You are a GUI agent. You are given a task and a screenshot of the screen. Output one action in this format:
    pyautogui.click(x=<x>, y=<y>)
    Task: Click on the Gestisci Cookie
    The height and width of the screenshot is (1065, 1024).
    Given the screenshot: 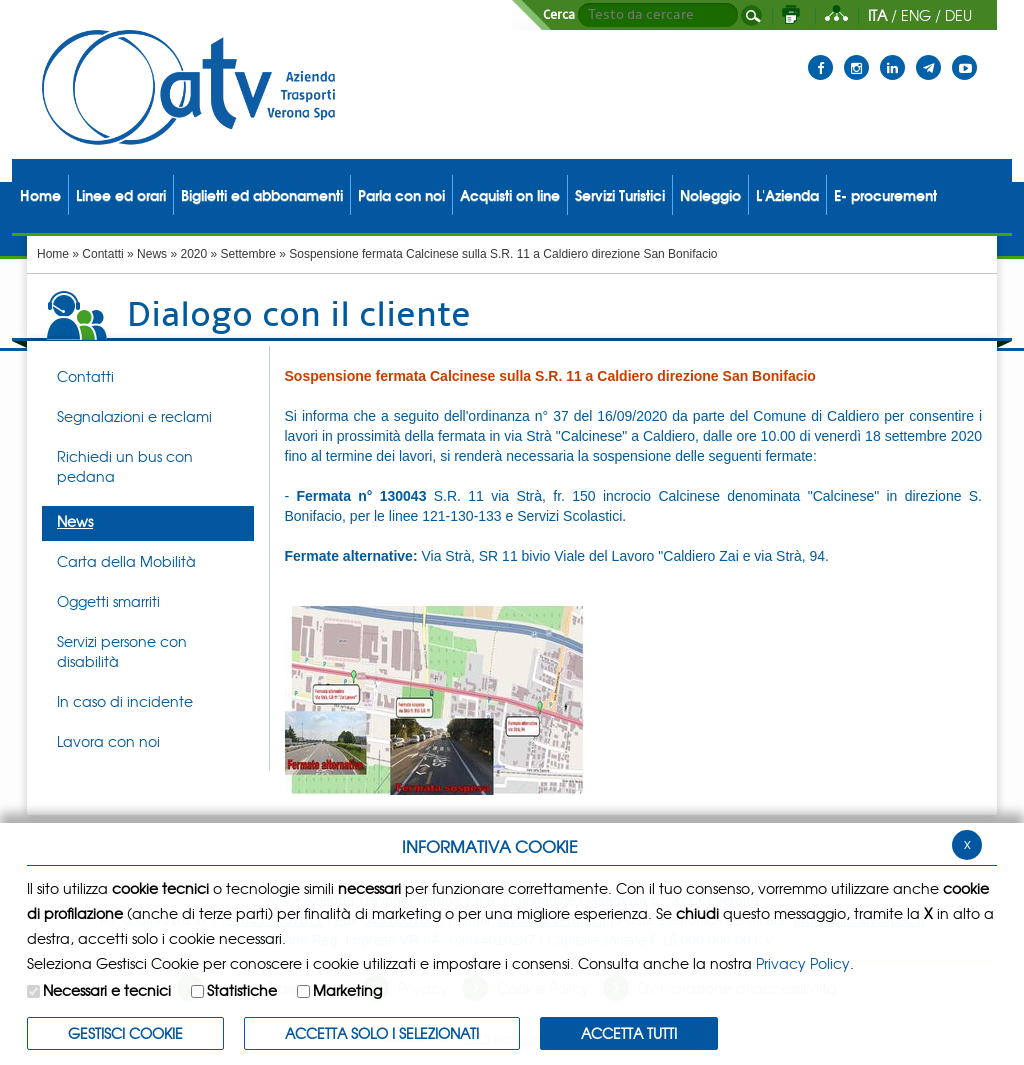 What is the action you would take?
    pyautogui.click(x=125, y=1033)
    